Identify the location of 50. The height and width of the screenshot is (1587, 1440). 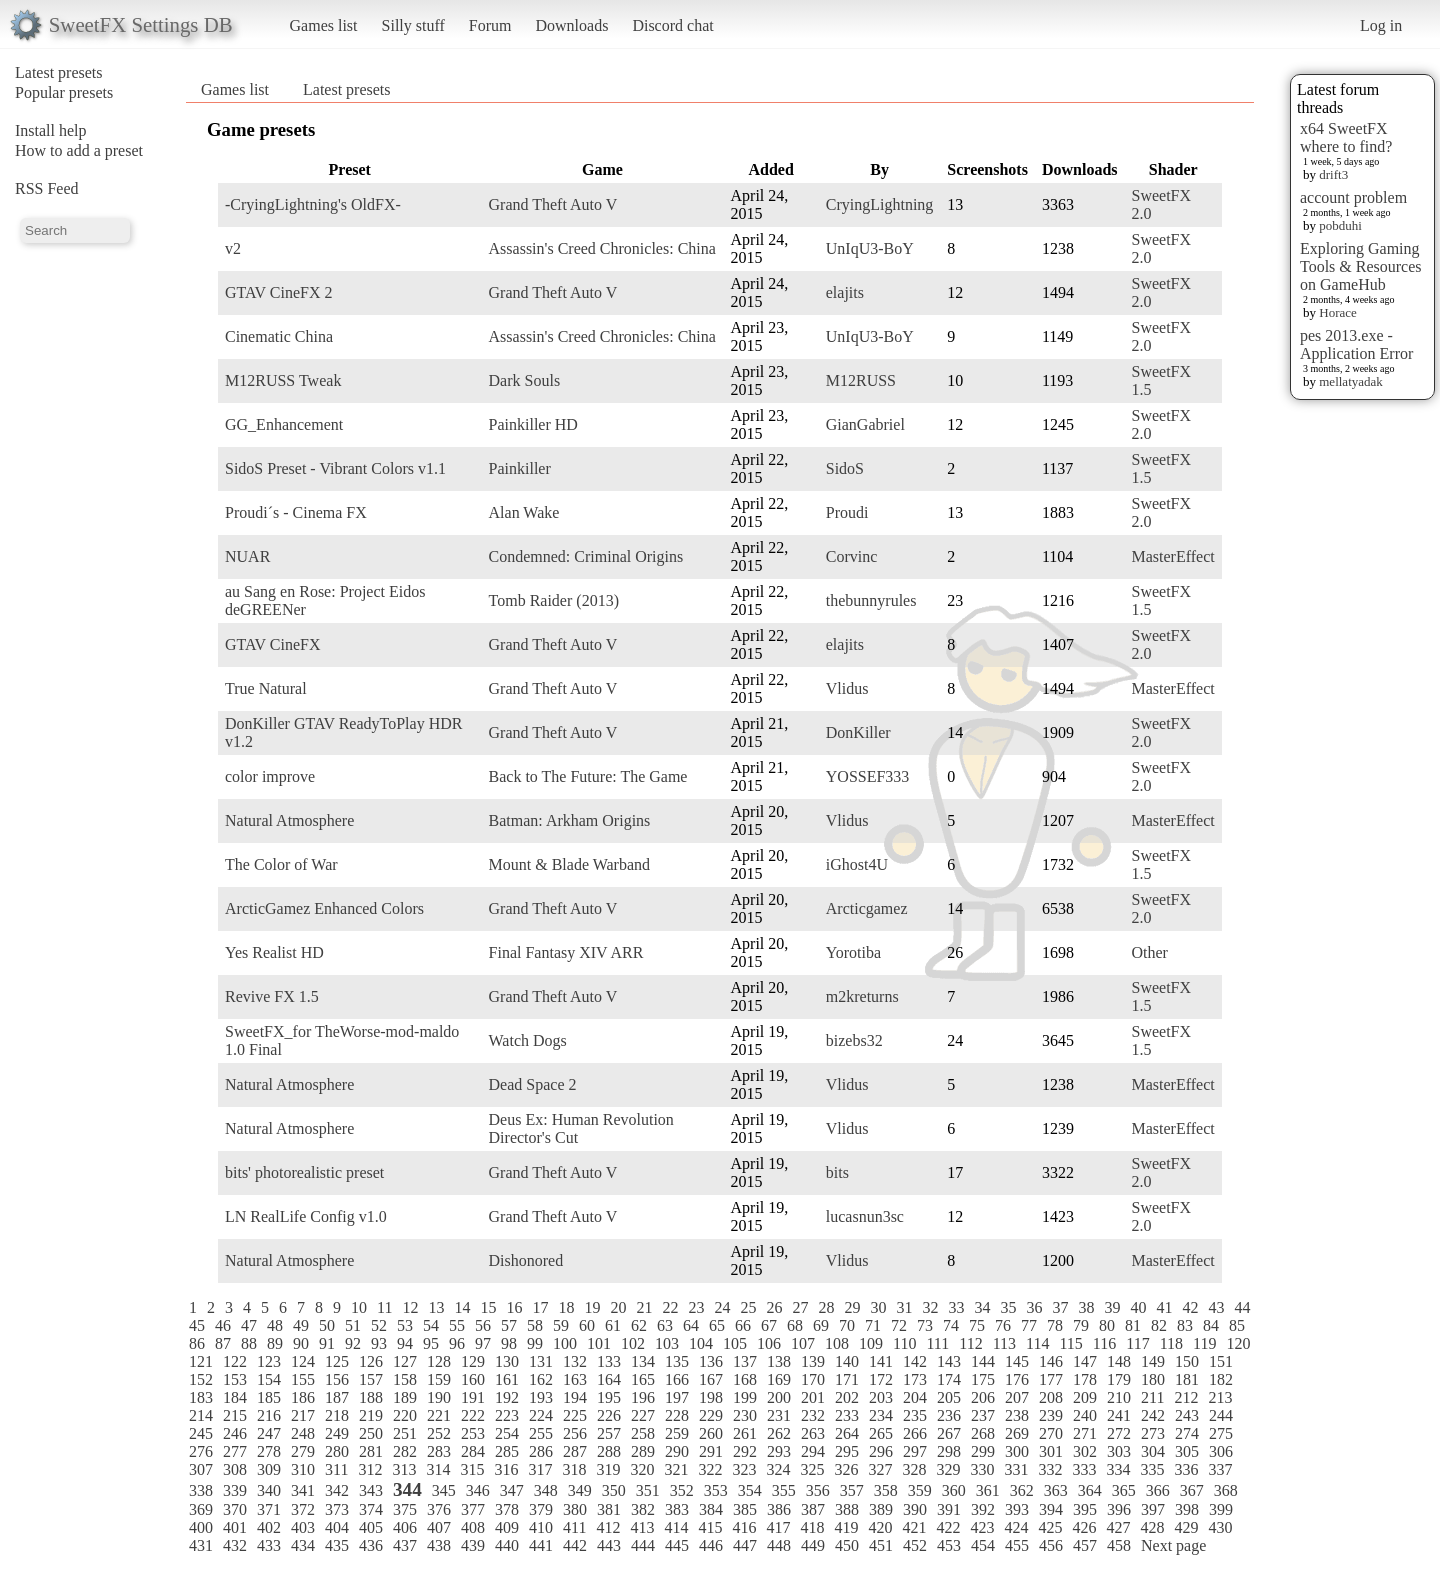
(327, 1325).